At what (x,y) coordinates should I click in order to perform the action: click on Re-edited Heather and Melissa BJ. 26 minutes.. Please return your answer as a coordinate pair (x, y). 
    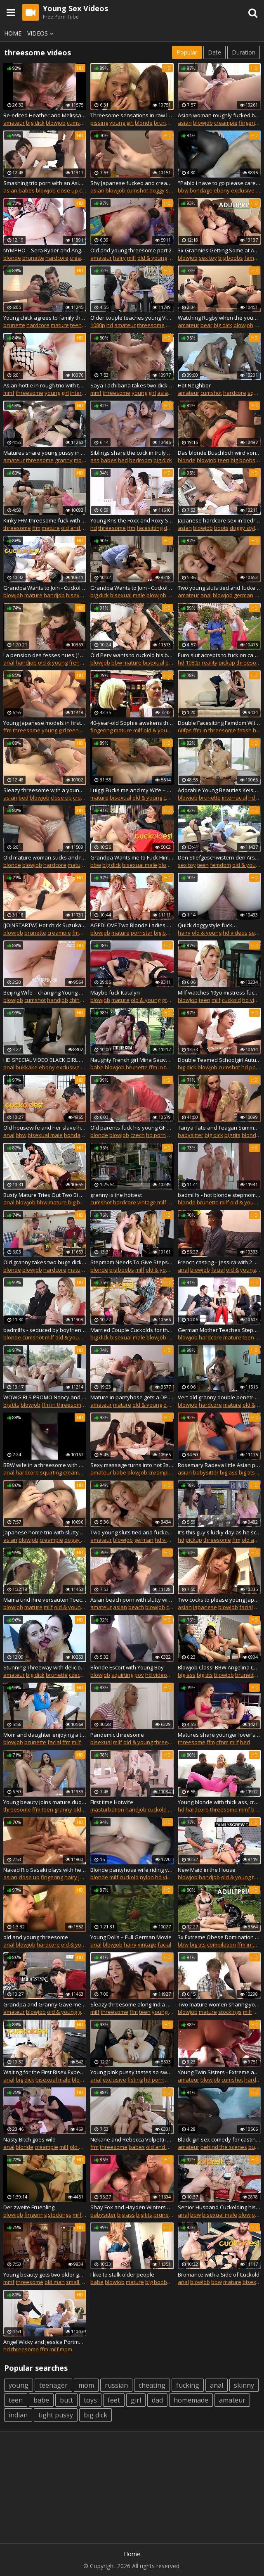
    Looking at the image, I should click on (44, 115).